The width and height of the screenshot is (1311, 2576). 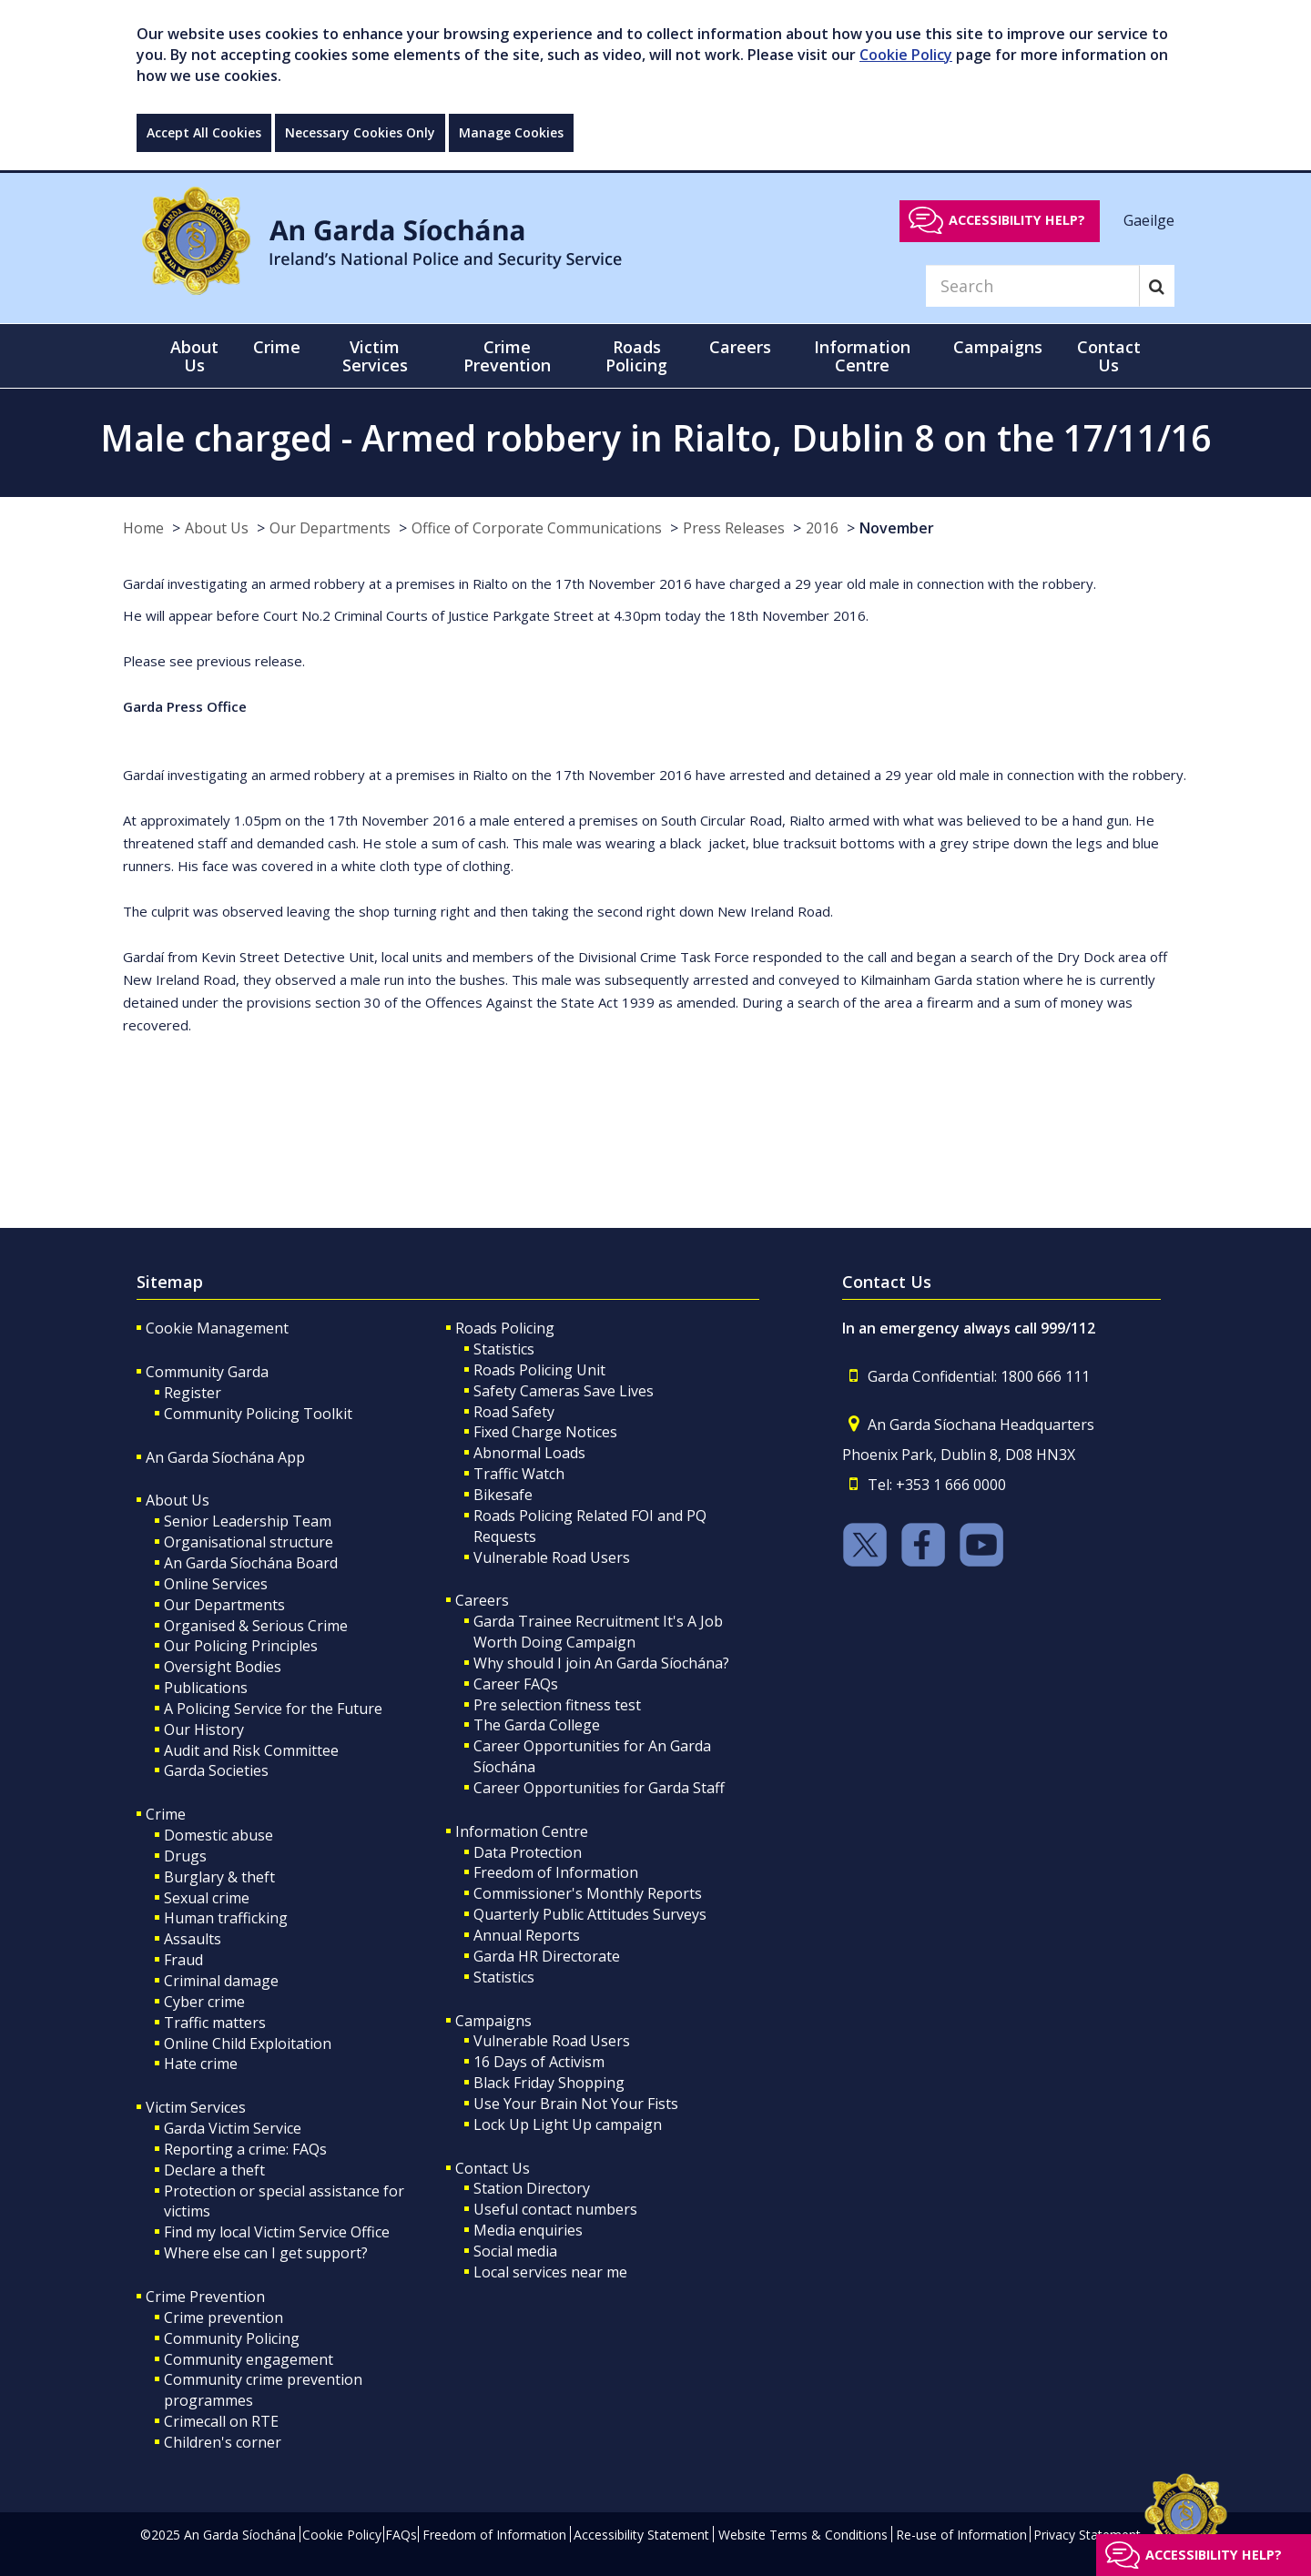 I want to click on Accessibility Statement, so click(x=641, y=2534).